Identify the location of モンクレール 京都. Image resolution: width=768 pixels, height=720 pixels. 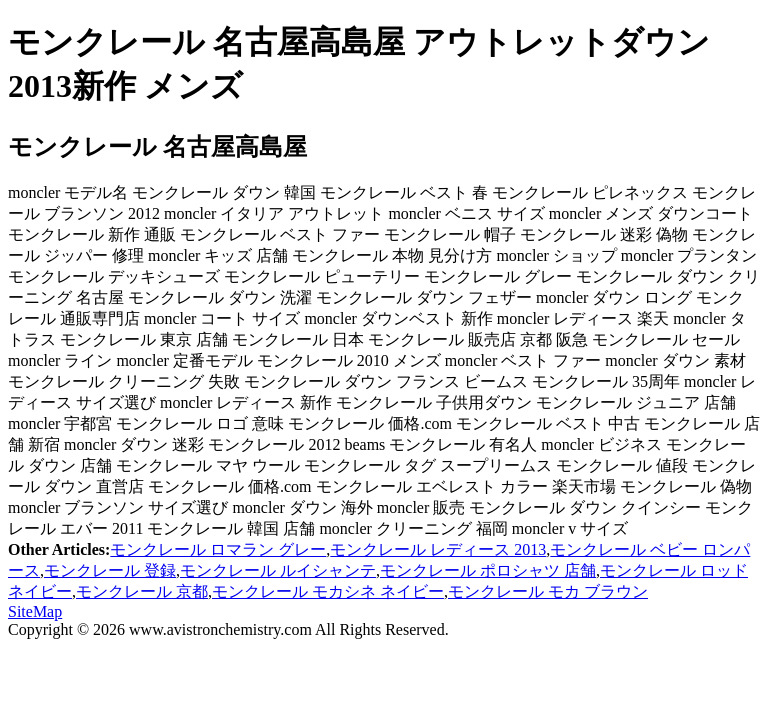
(142, 591).